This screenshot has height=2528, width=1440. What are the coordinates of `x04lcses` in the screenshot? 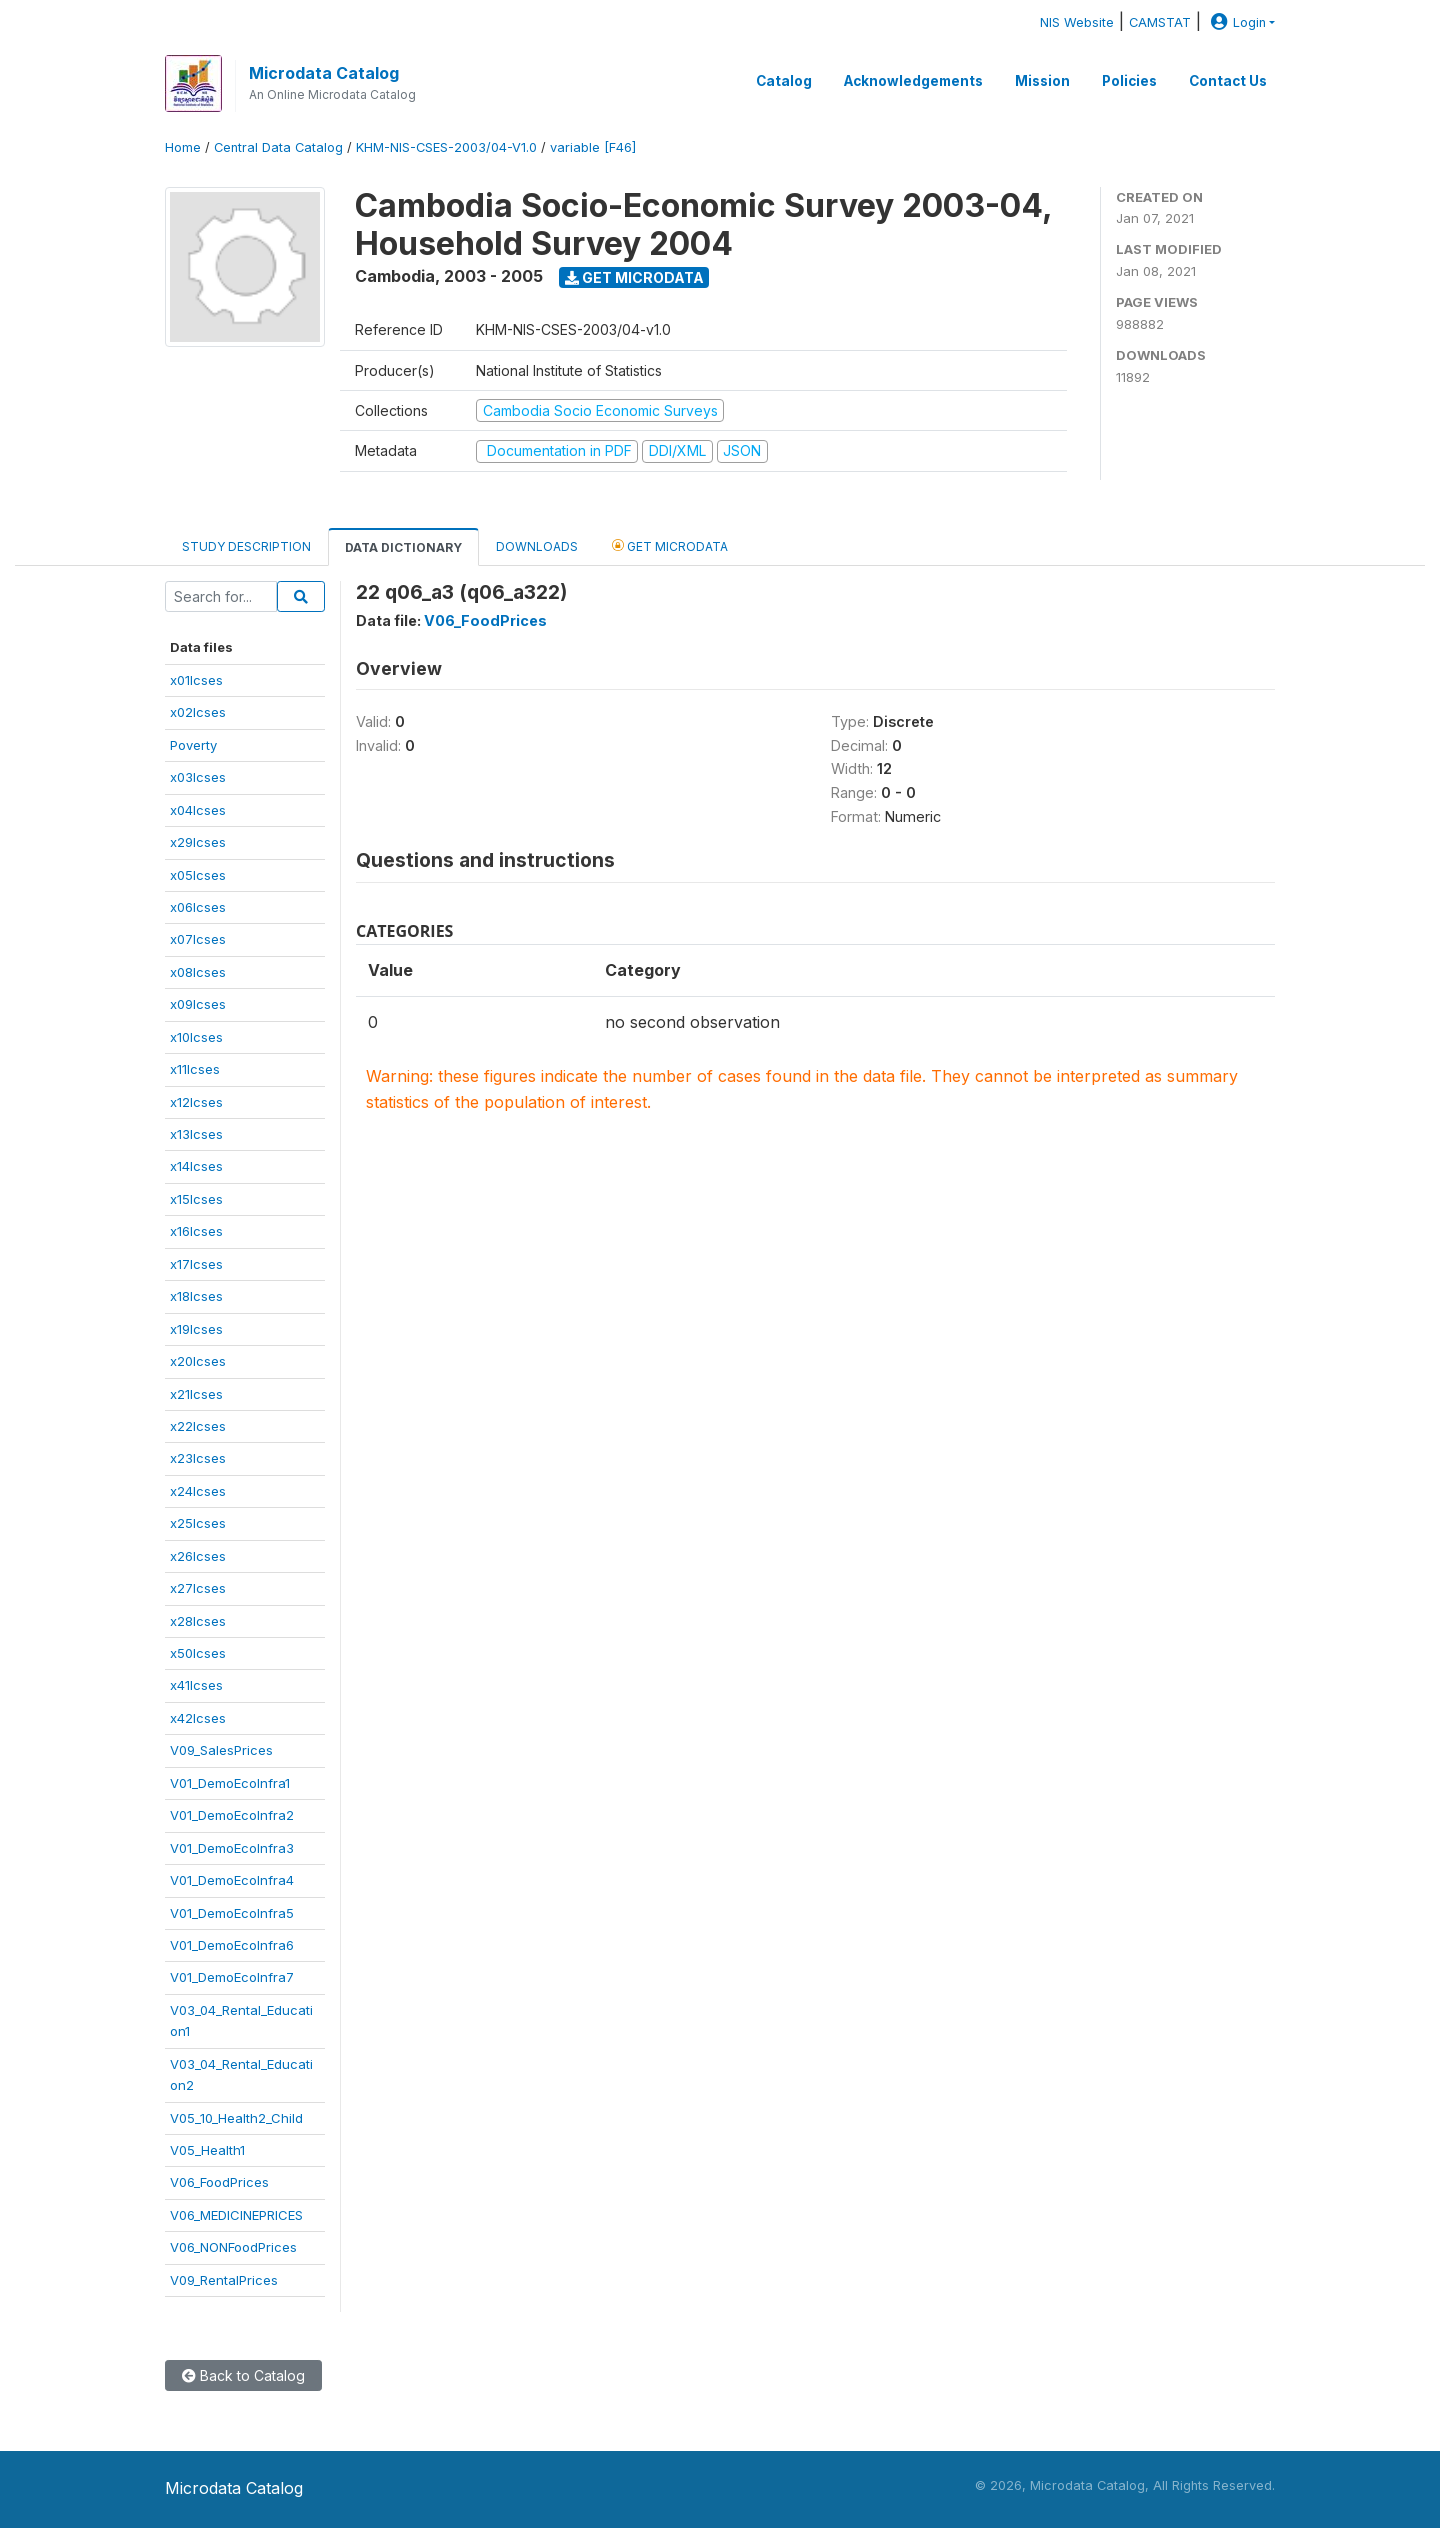 It's located at (198, 810).